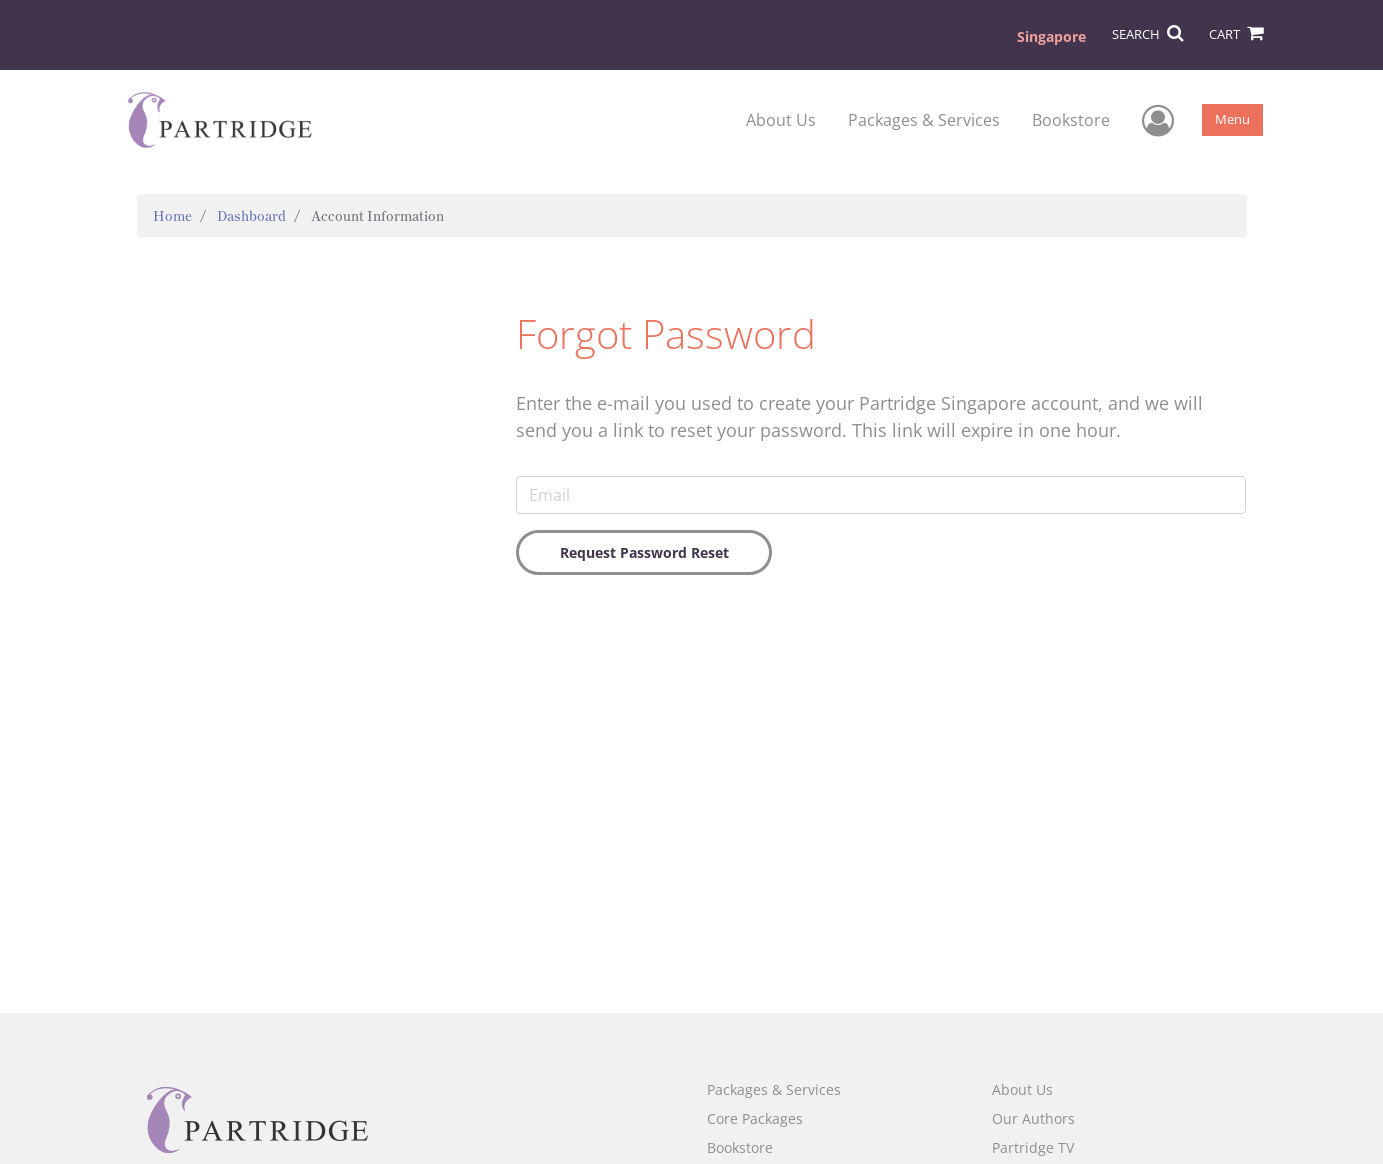 This screenshot has height=1164, width=1383. What do you see at coordinates (755, 1118) in the screenshot?
I see `Core Packages` at bounding box center [755, 1118].